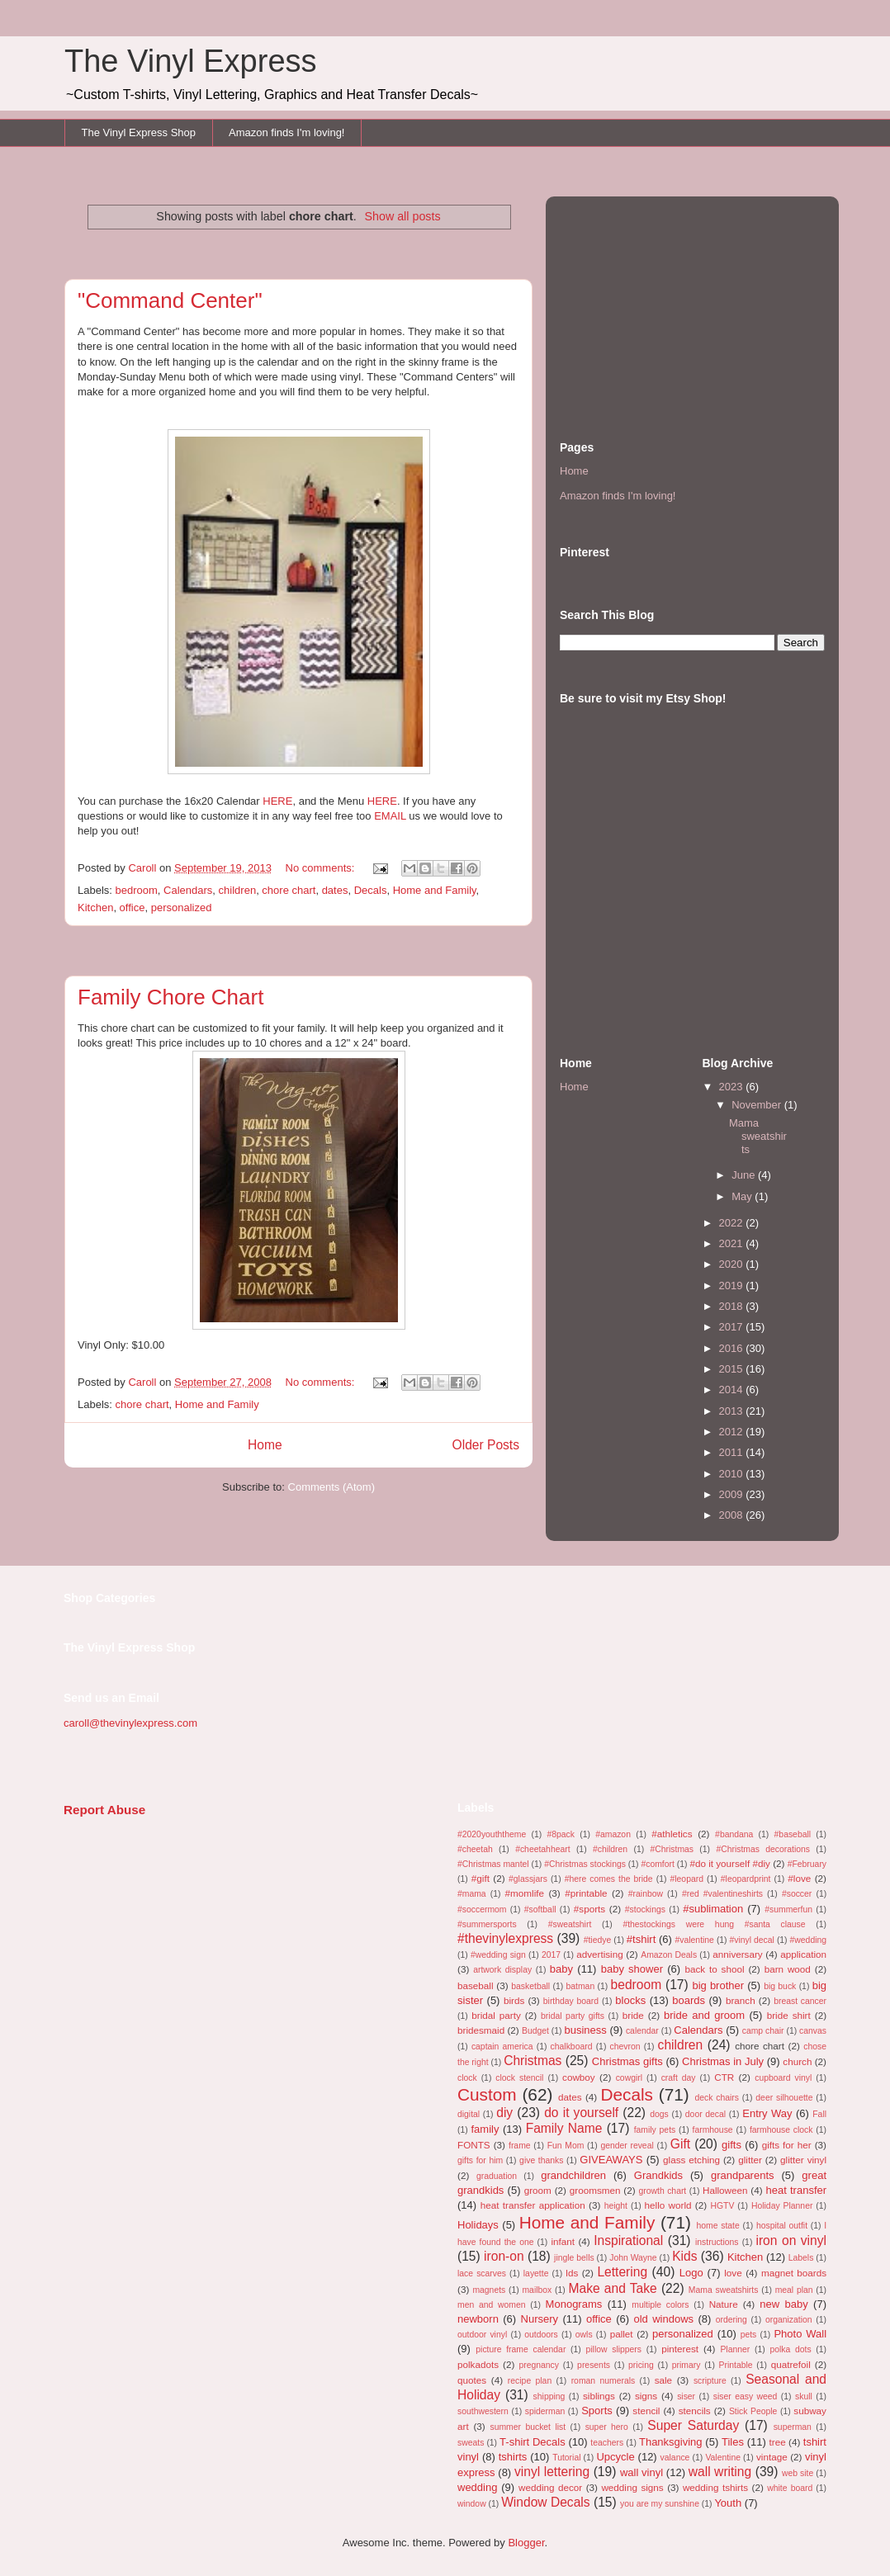 The height and width of the screenshot is (2576, 890). What do you see at coordinates (502, 2046) in the screenshot?
I see `captain america` at bounding box center [502, 2046].